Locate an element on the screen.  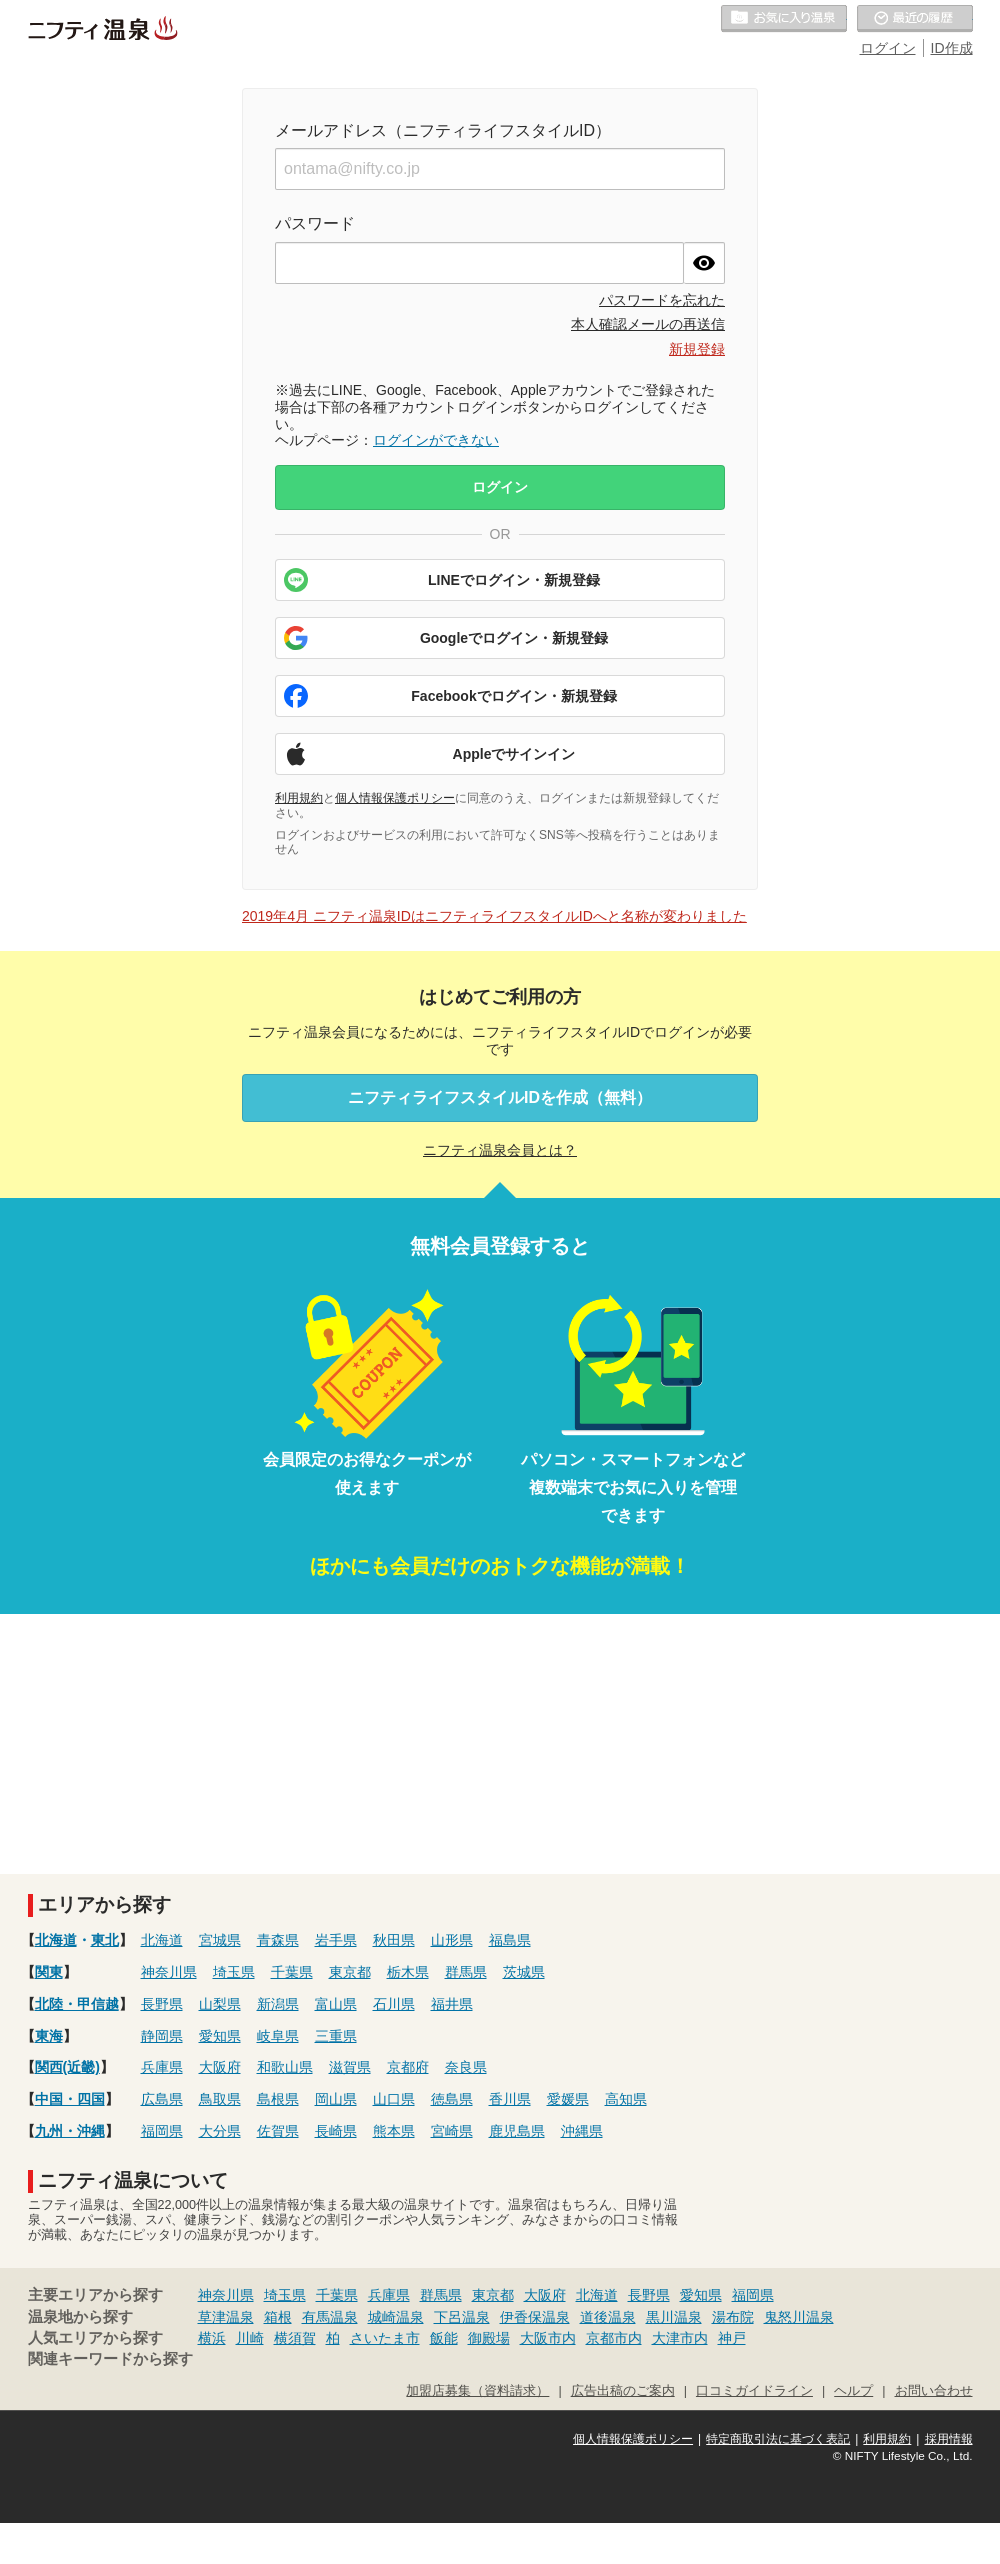
京都府 is located at coordinates (408, 2067).